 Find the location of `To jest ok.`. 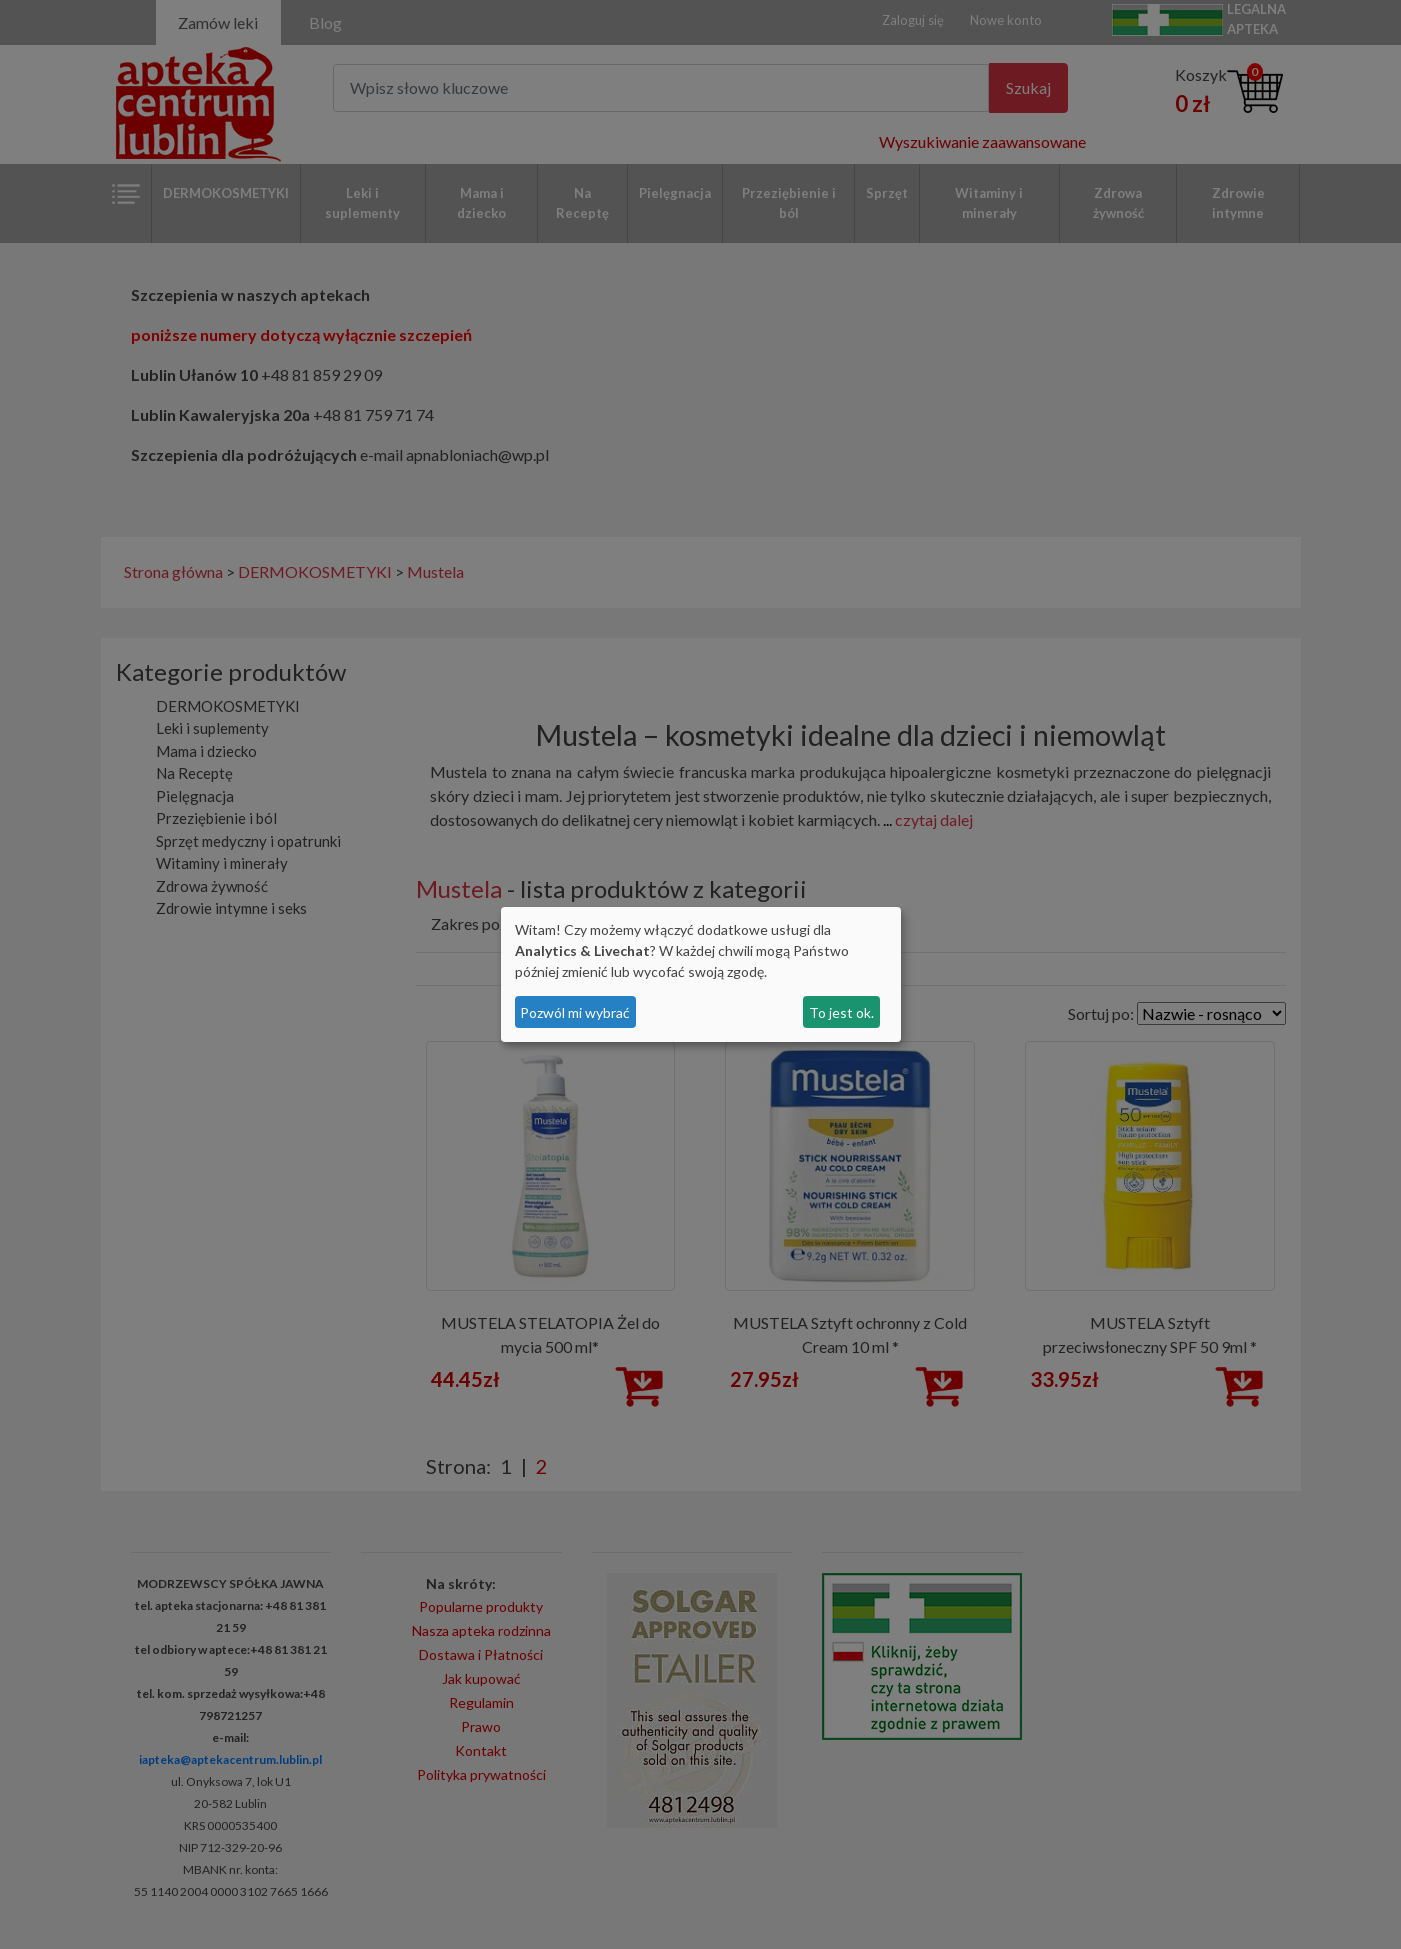

To jest ok. is located at coordinates (841, 1012).